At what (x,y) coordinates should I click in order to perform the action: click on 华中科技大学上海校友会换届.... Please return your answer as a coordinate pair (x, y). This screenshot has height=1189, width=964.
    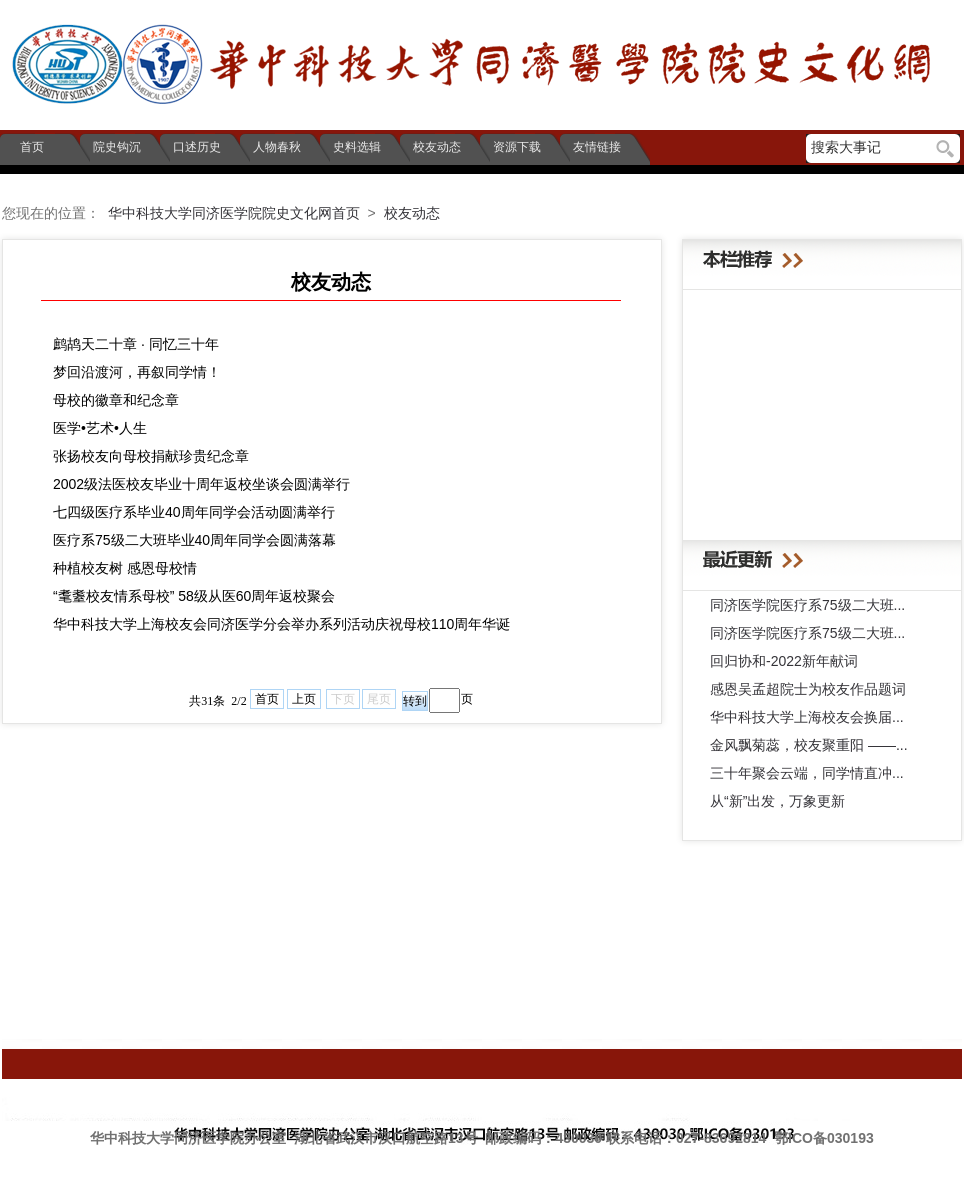
    Looking at the image, I should click on (807, 717).